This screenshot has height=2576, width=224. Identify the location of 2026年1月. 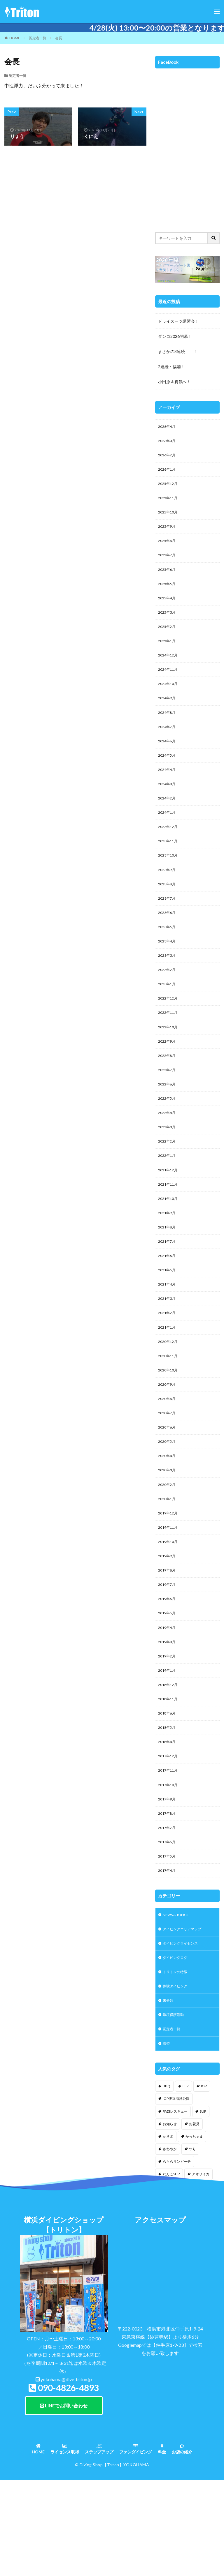
(168, 472).